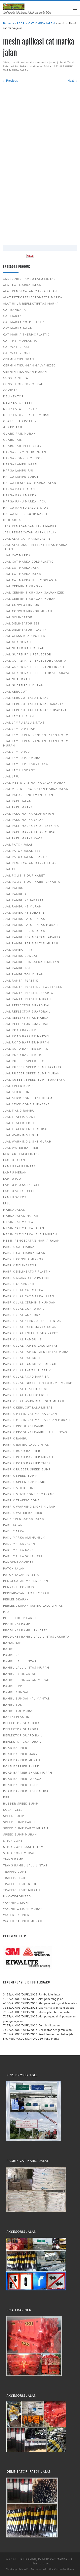 This screenshot has height=2576, width=80. Describe the element at coordinates (36, 1420) in the screenshot. I see `pabrik mesin cat marka jalan murah` at that location.